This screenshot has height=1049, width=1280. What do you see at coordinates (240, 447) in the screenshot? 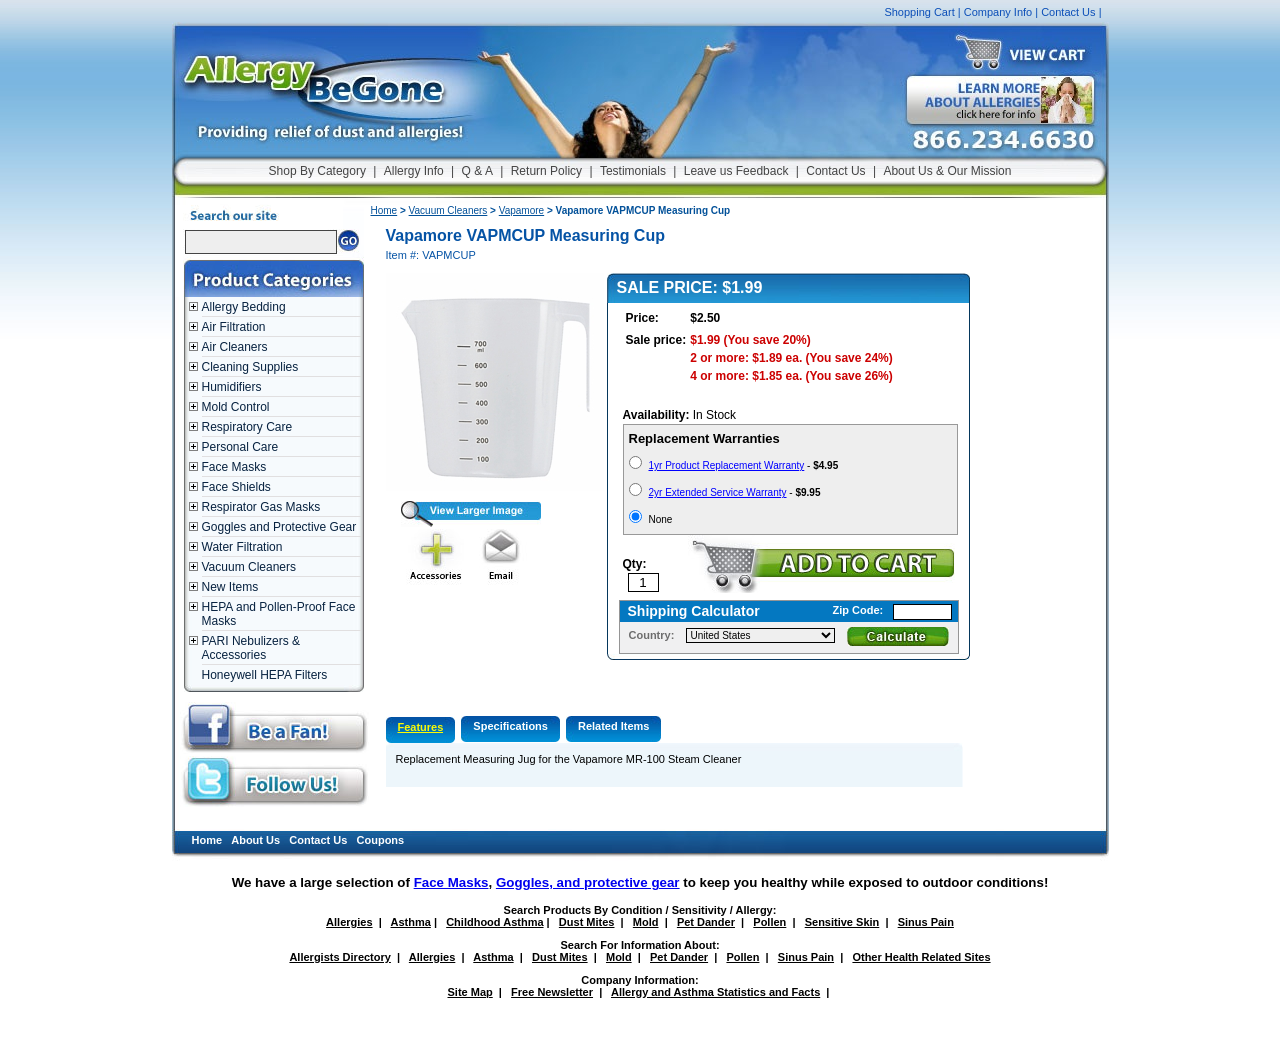
I see `Personal Care` at bounding box center [240, 447].